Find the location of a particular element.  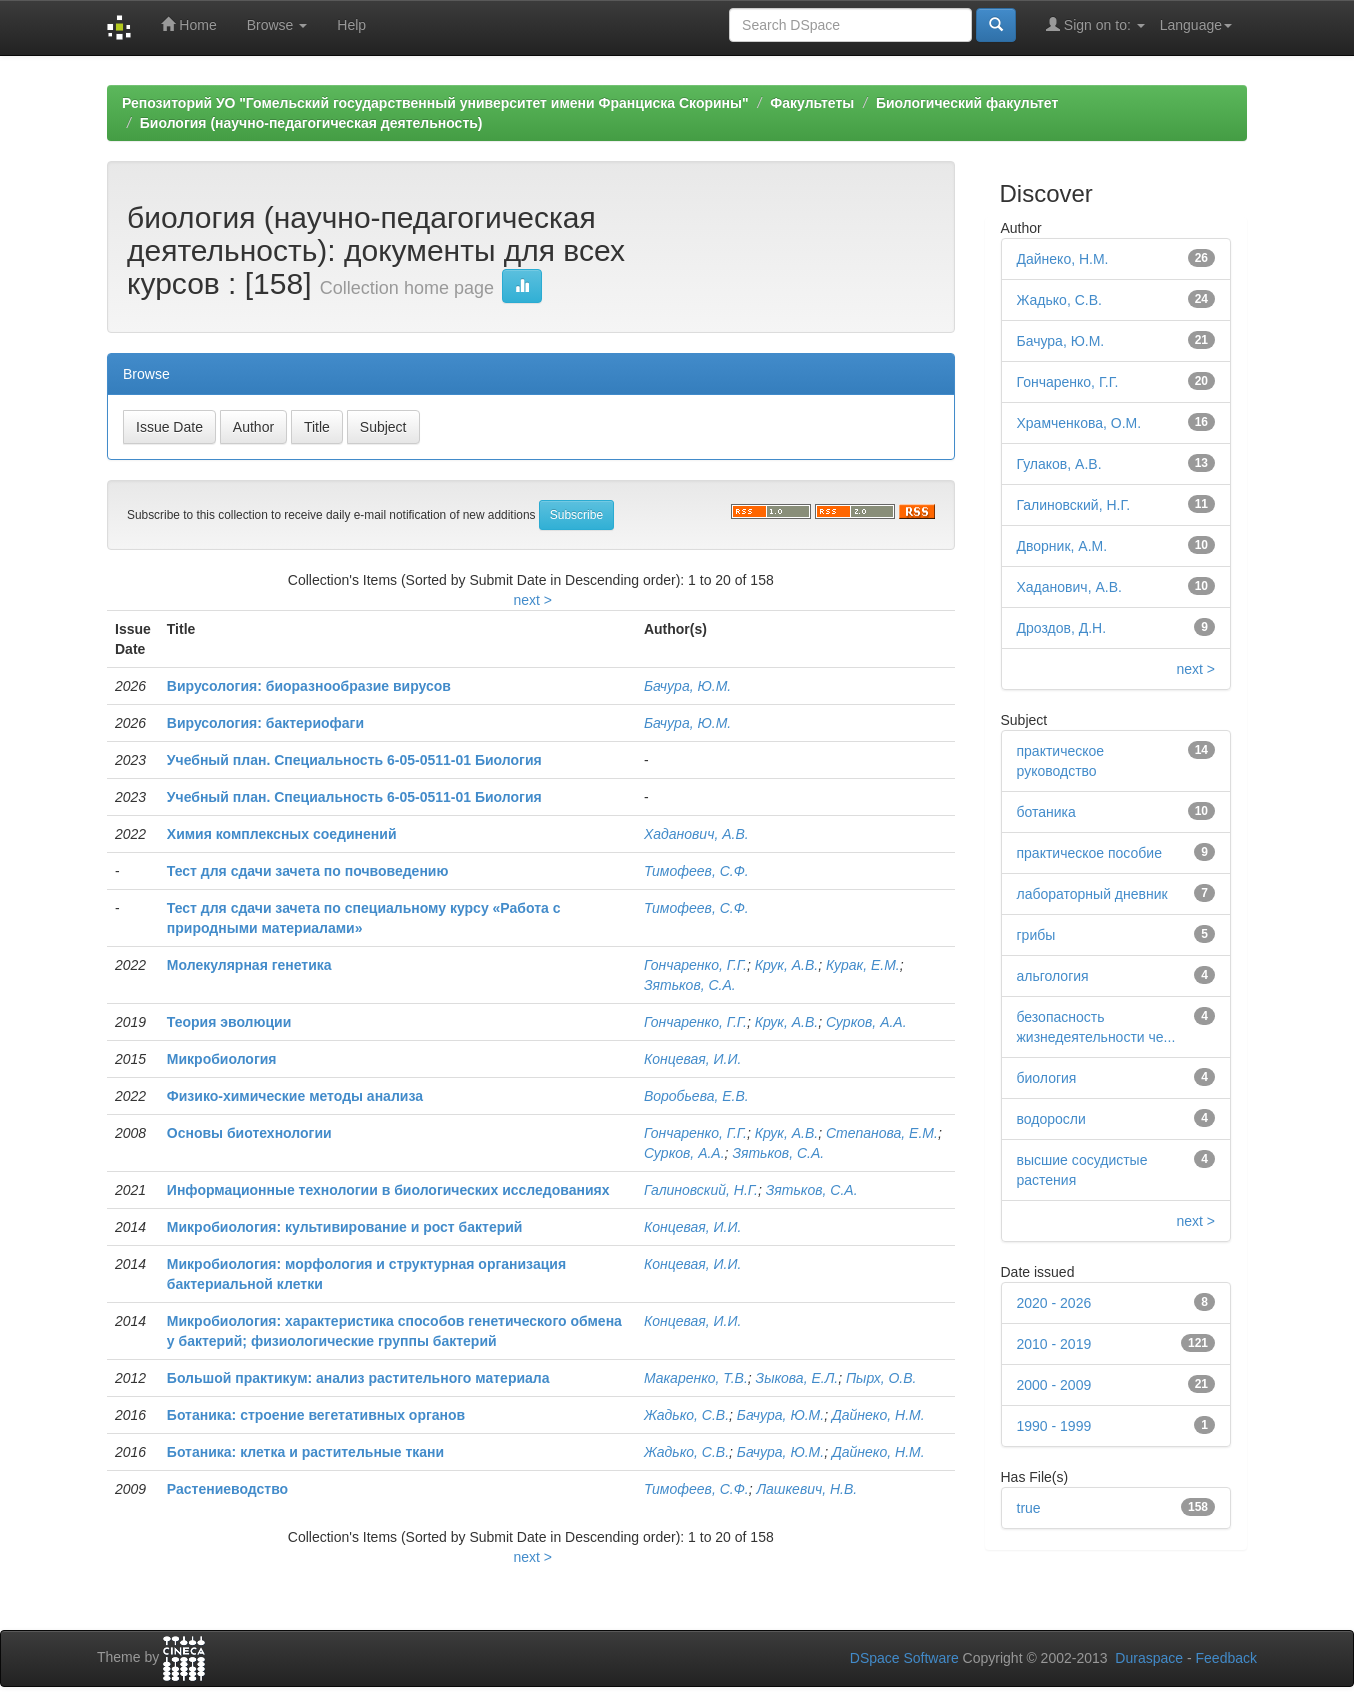

Макаренко, Т.В. is located at coordinates (696, 1378).